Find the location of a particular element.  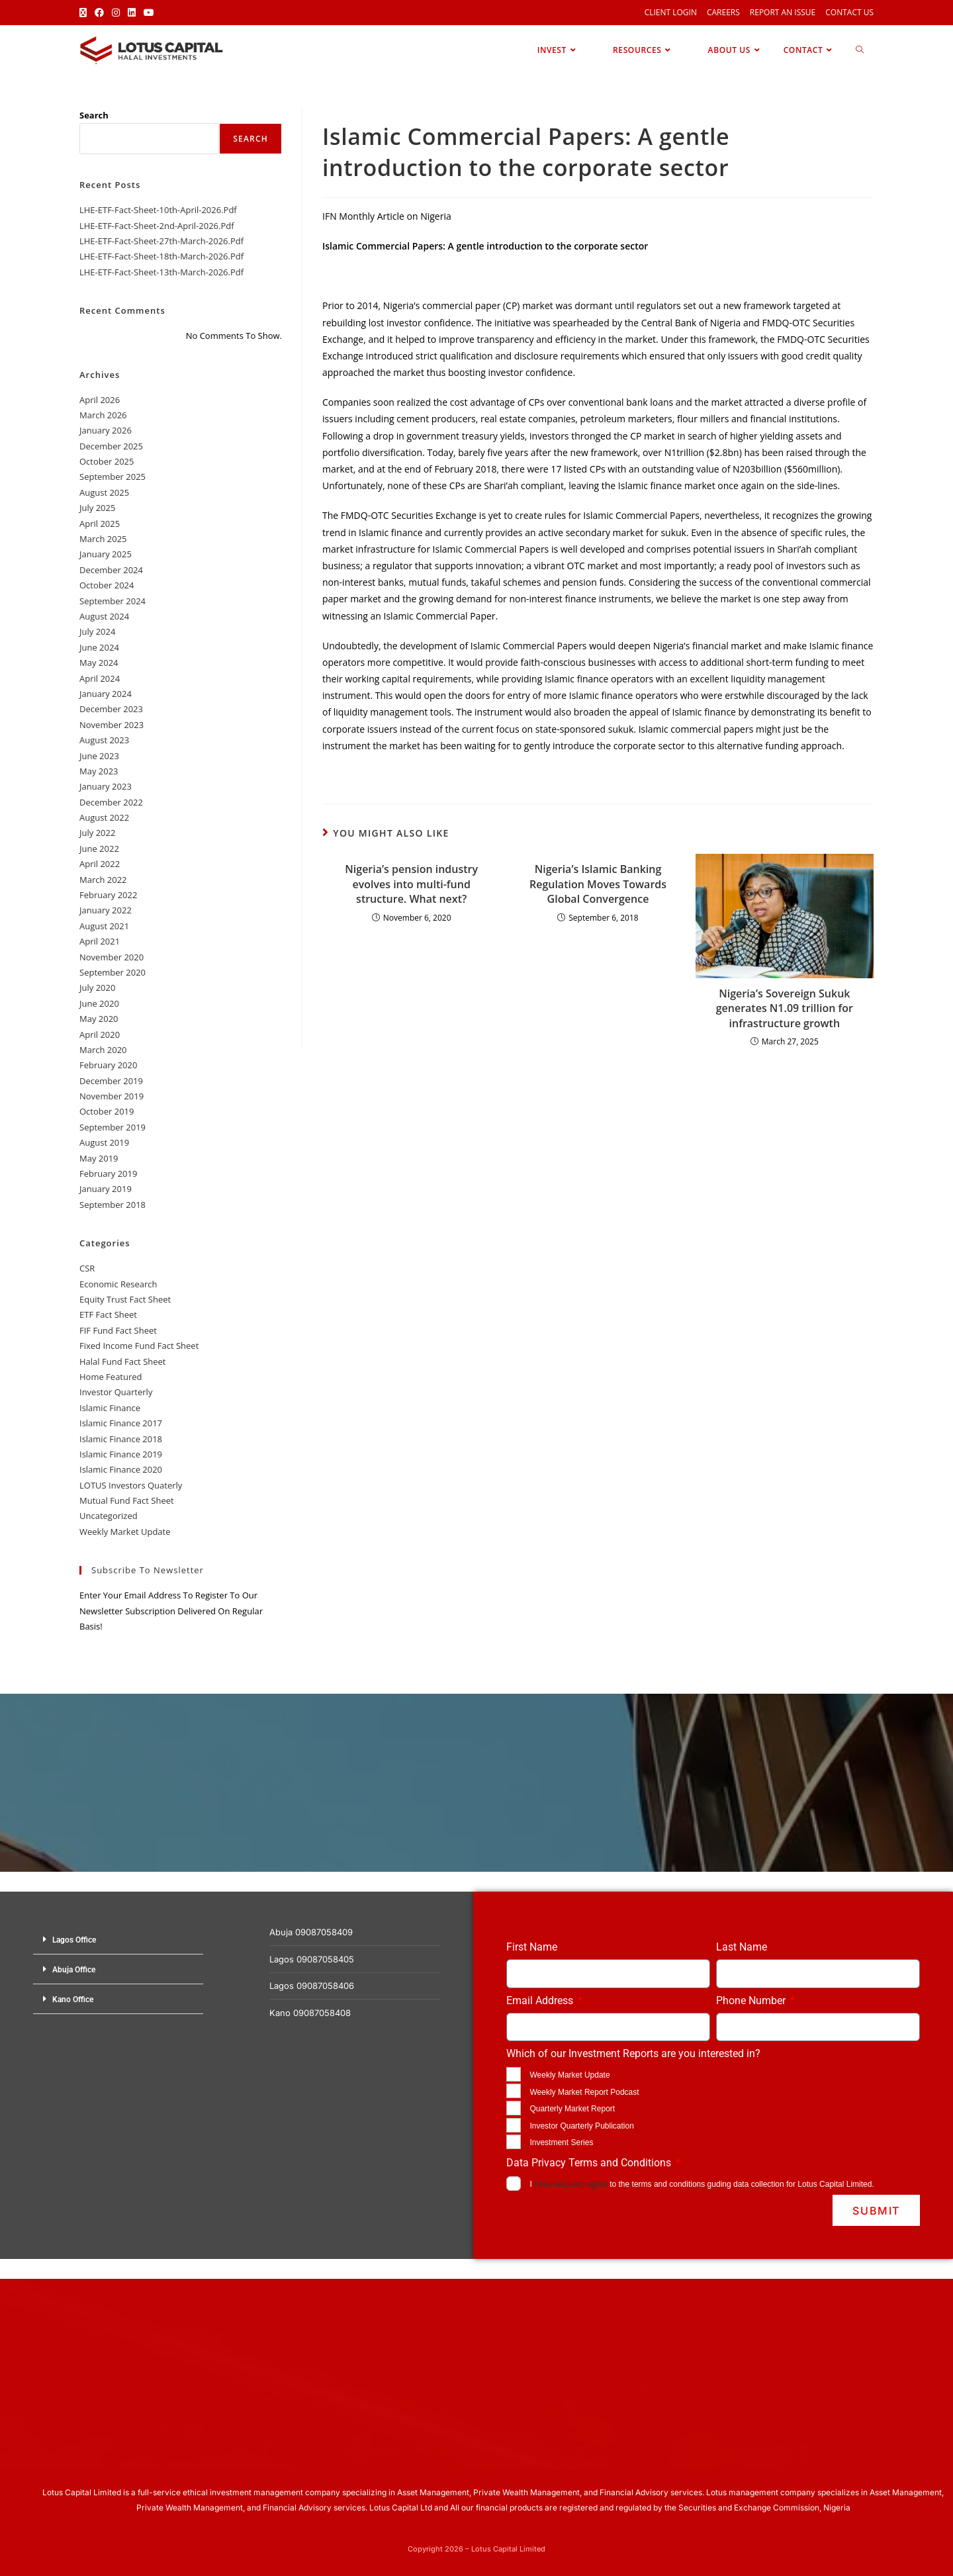

December 2025 is located at coordinates (111, 446).